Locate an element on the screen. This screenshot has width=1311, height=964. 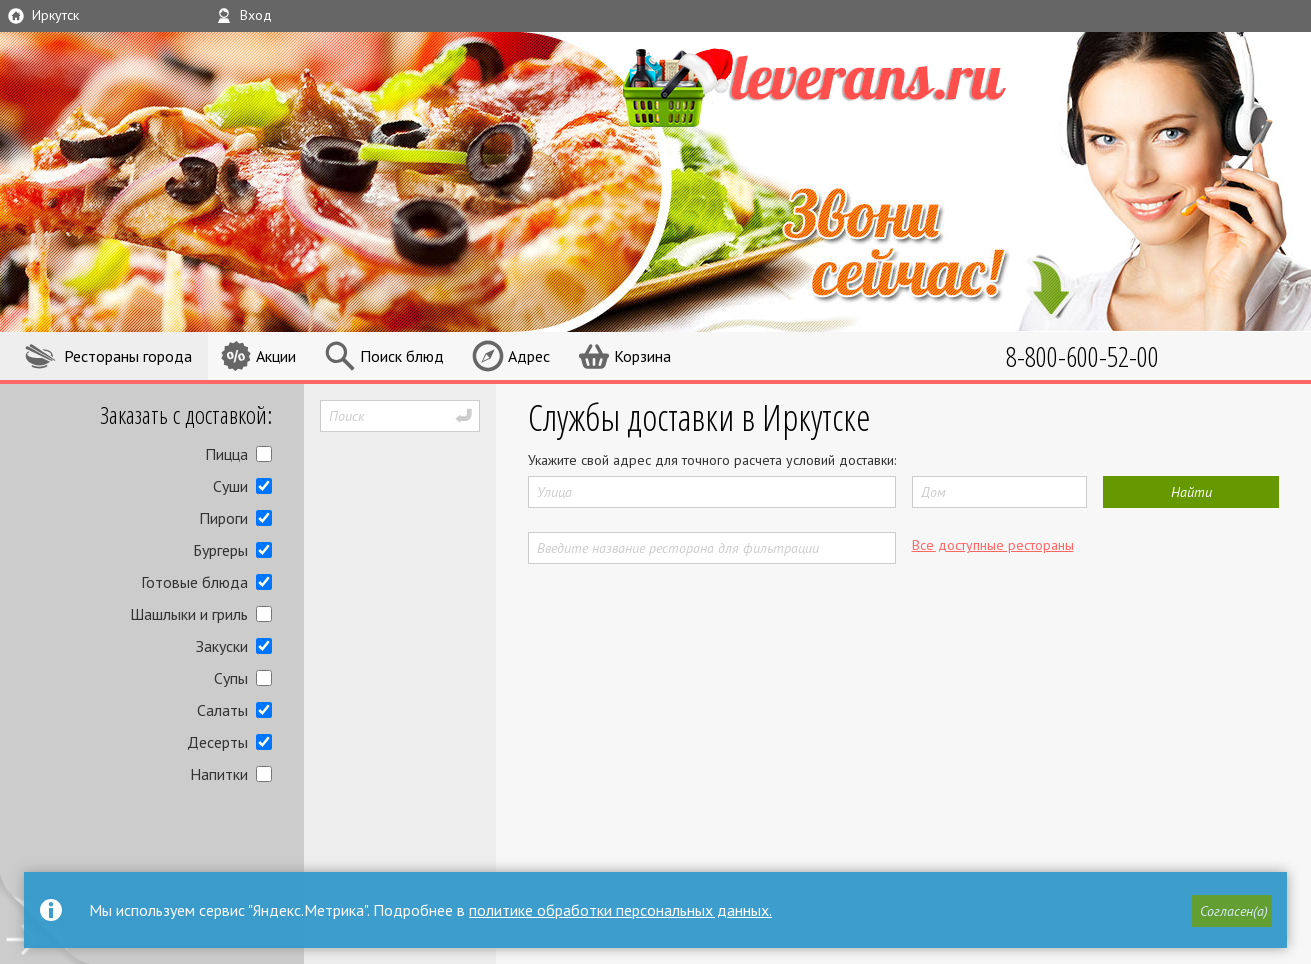
Все доступные рестораны is located at coordinates (993, 545).